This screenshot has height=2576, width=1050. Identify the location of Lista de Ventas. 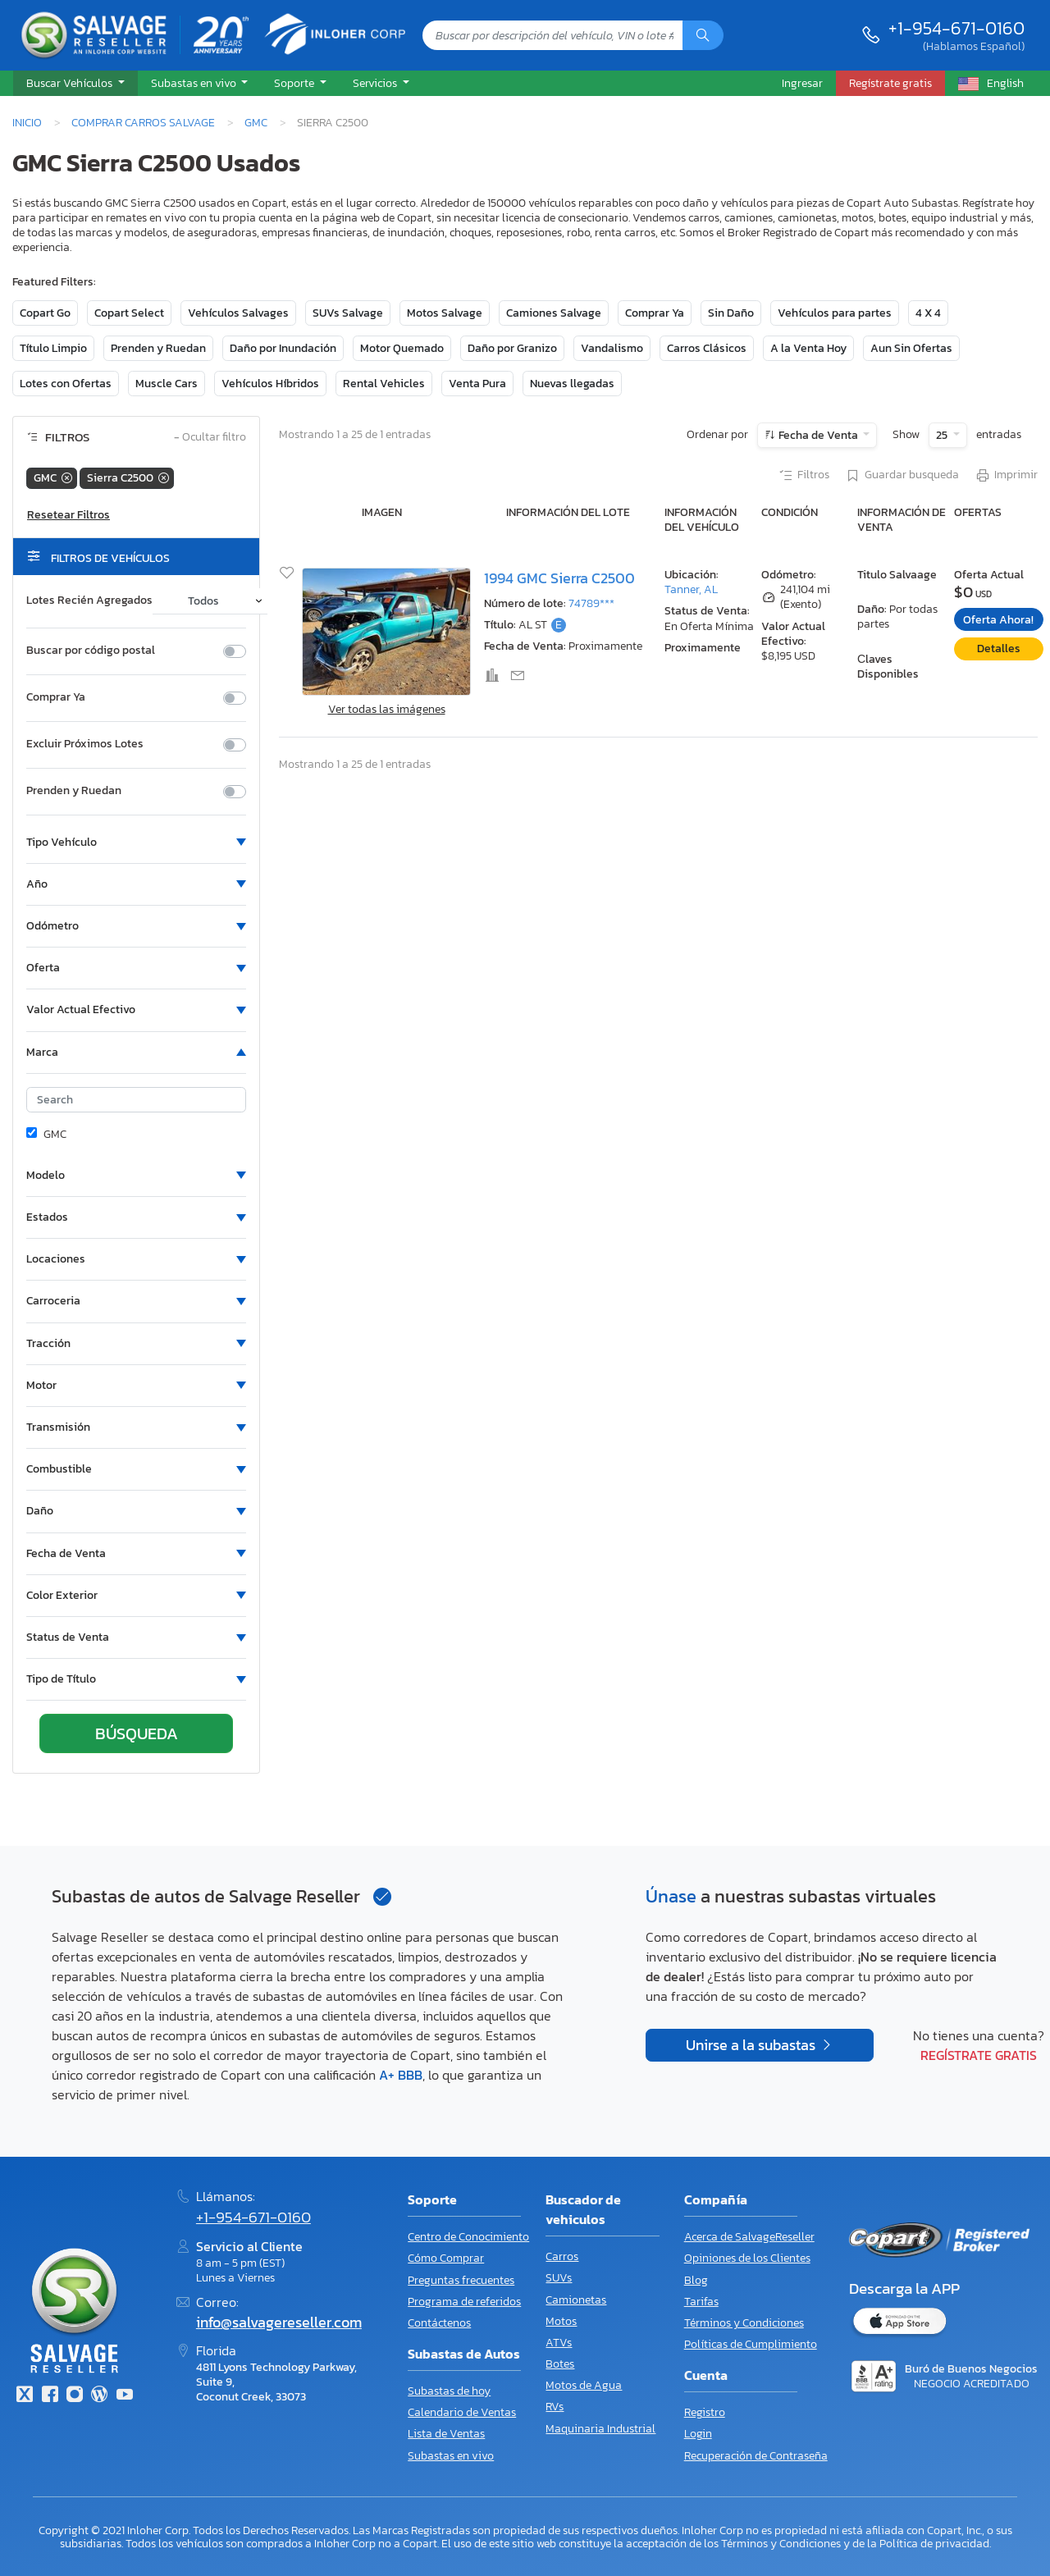
(446, 2433).